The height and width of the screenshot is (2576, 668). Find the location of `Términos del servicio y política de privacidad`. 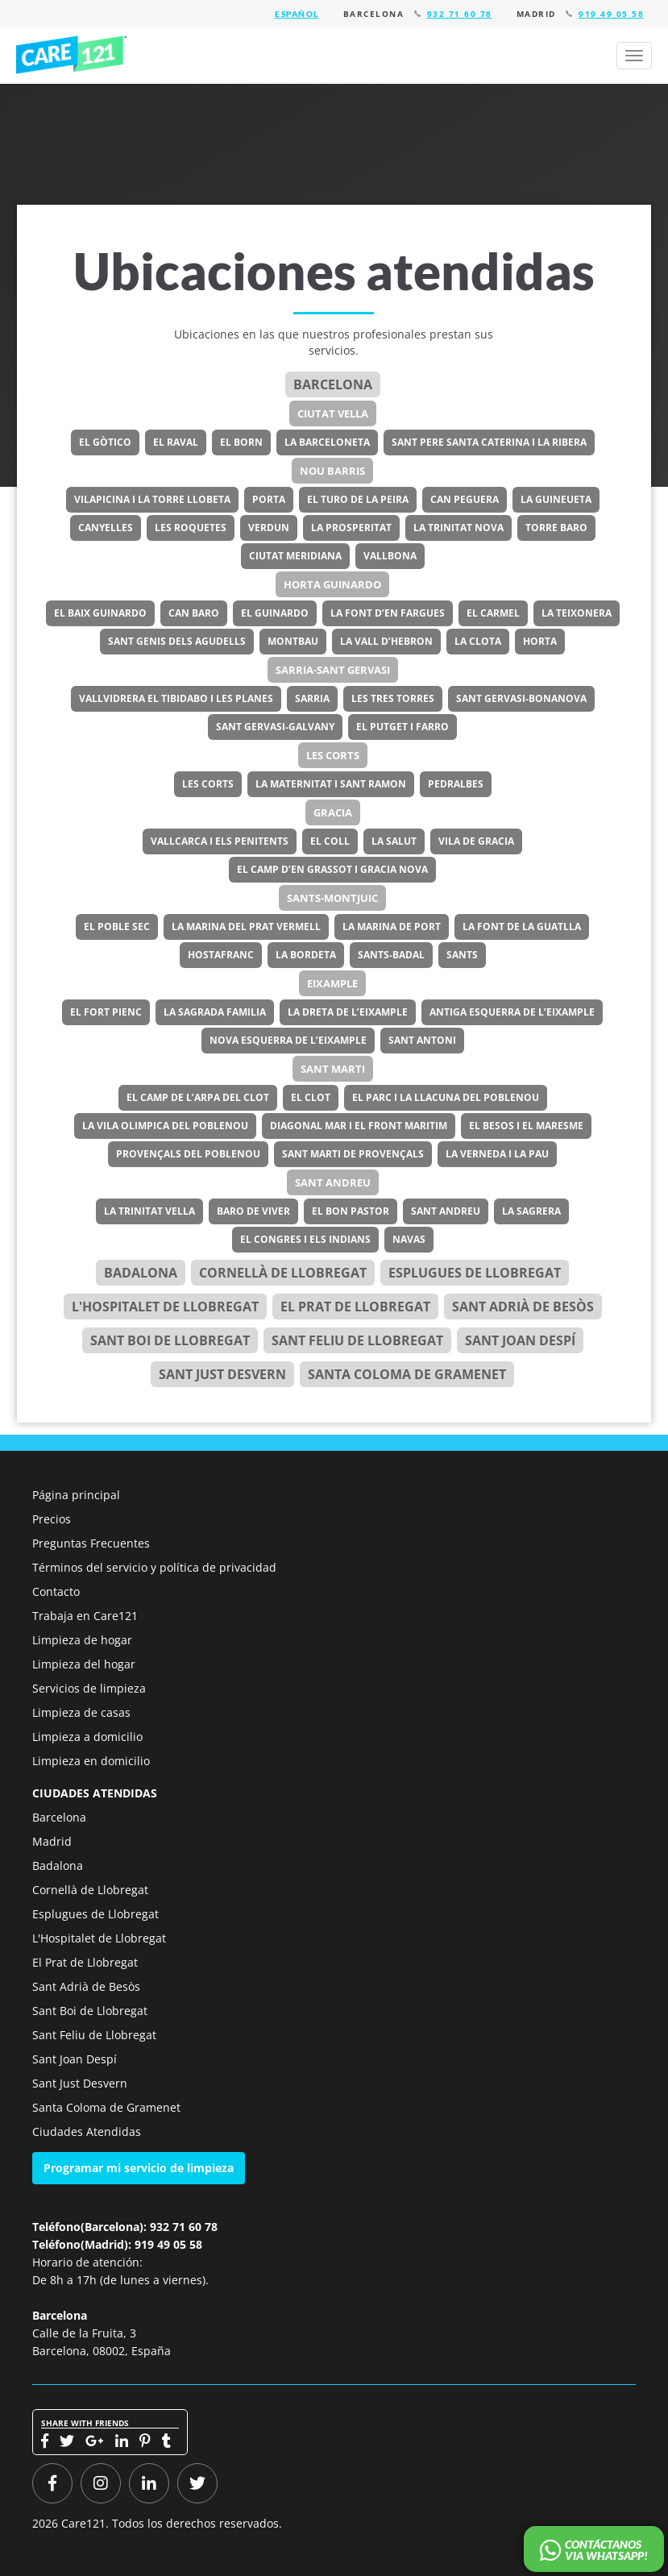

Términos del servicio y política de privacidad is located at coordinates (154, 1567).